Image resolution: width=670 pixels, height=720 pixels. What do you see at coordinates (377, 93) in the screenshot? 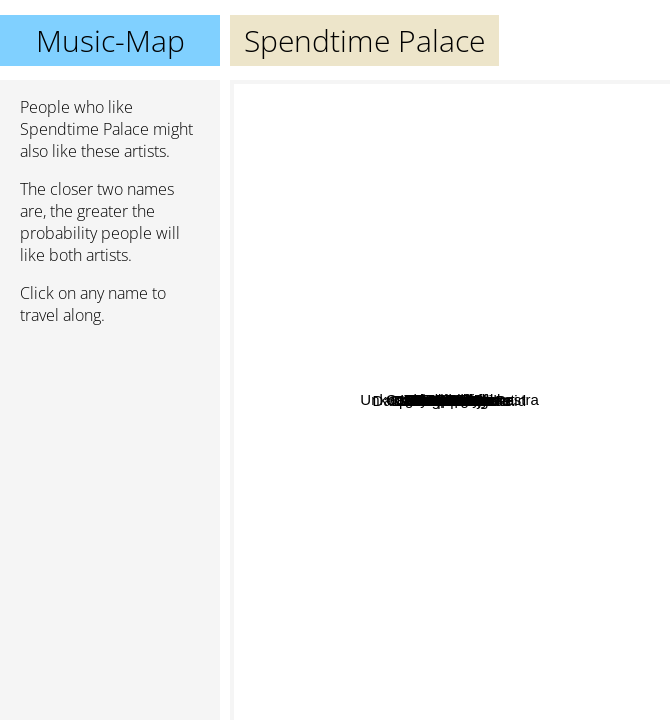
I see `Unknown Mortal Orchestra` at bounding box center [377, 93].